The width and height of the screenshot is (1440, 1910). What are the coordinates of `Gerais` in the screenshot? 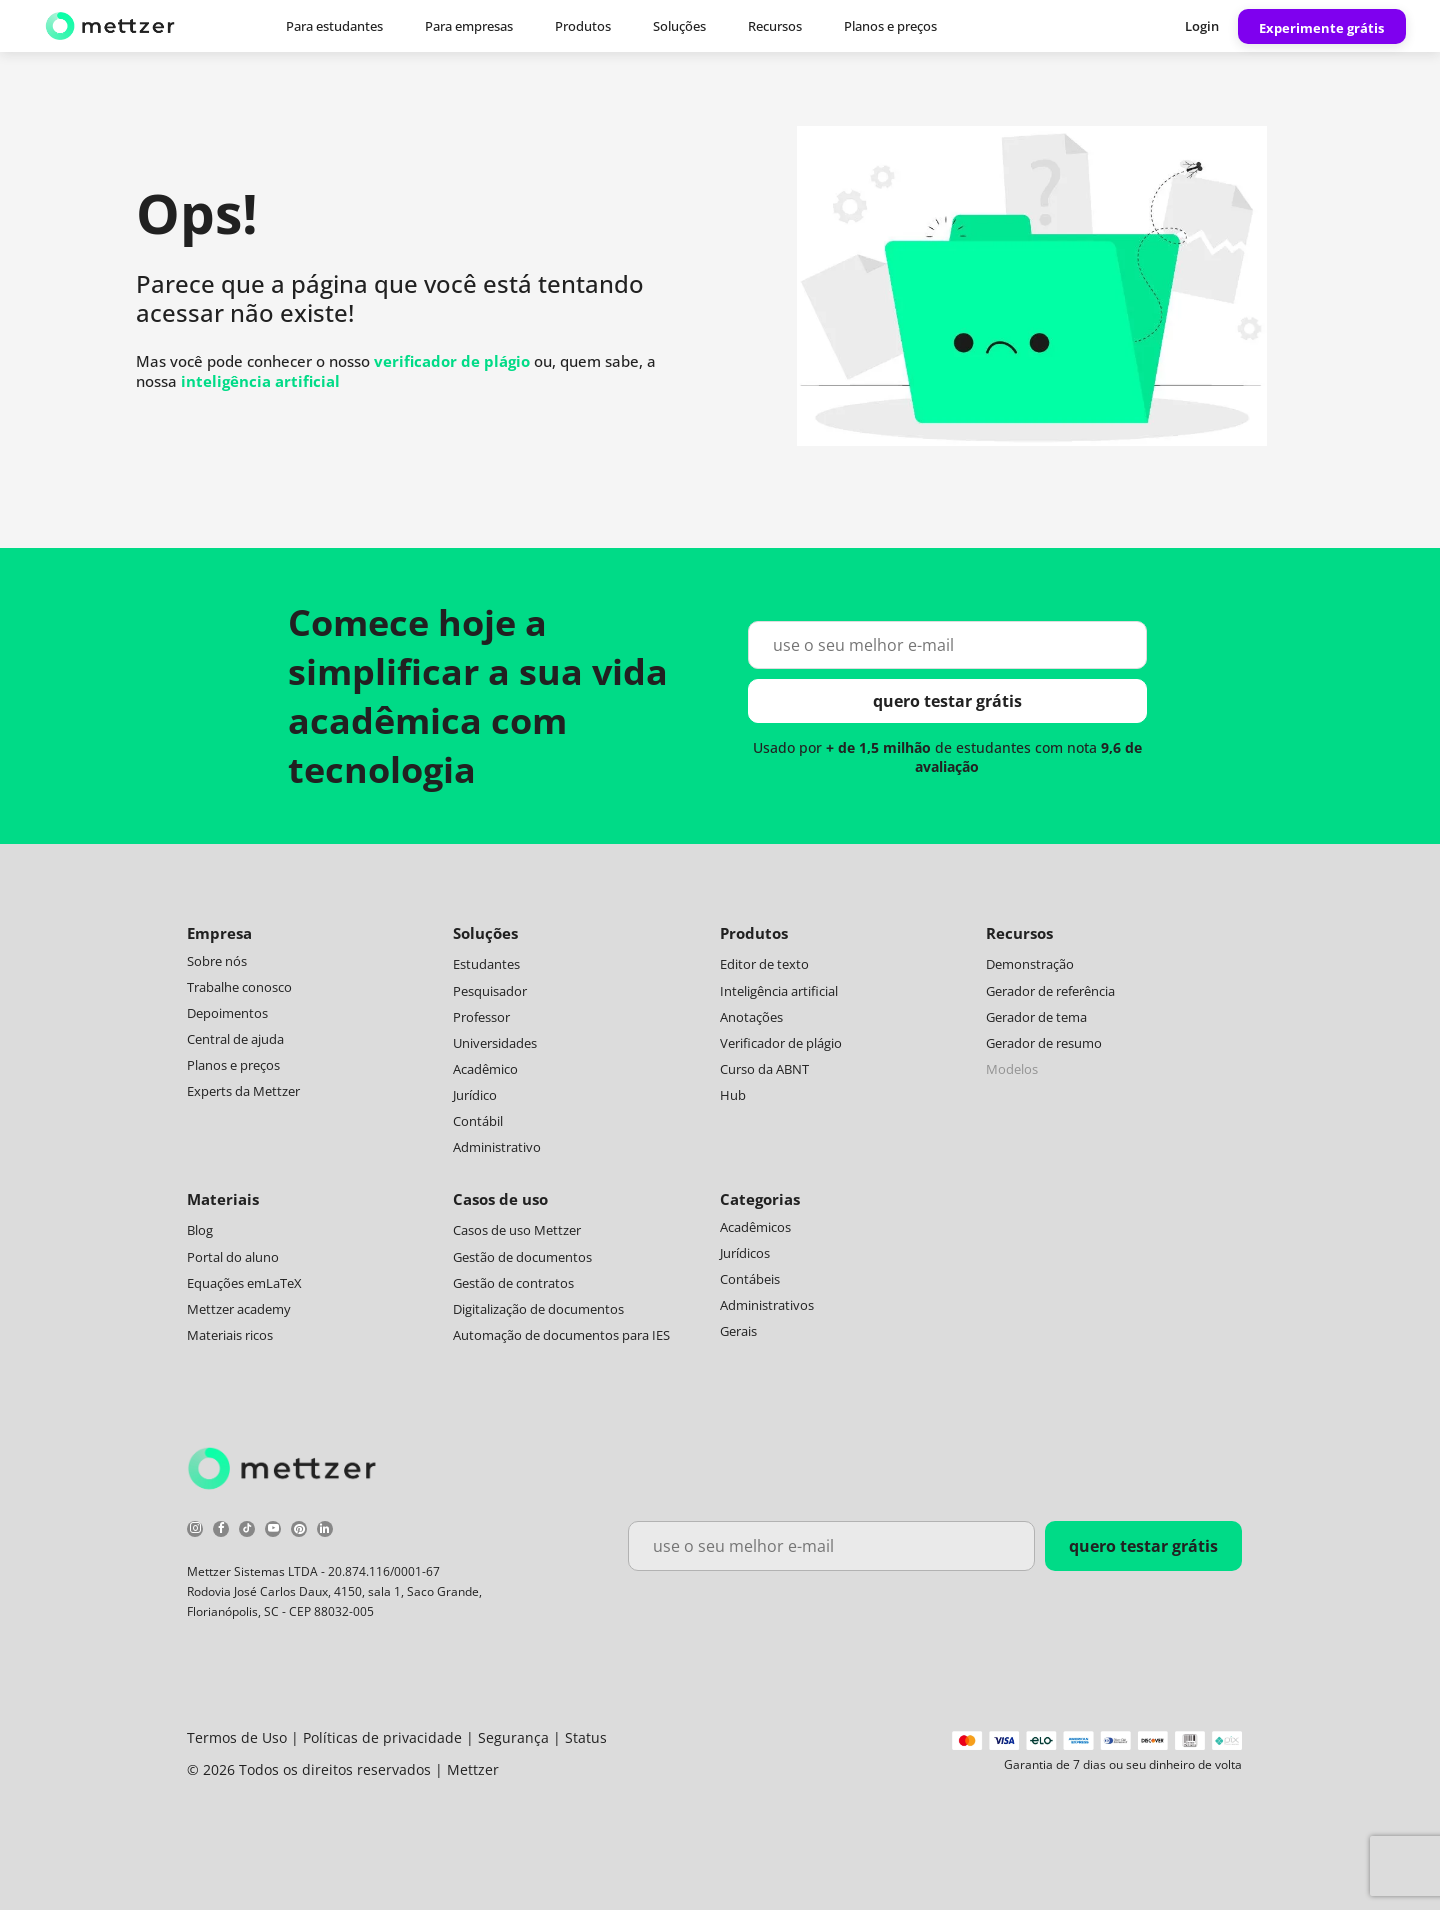 It's located at (738, 1331).